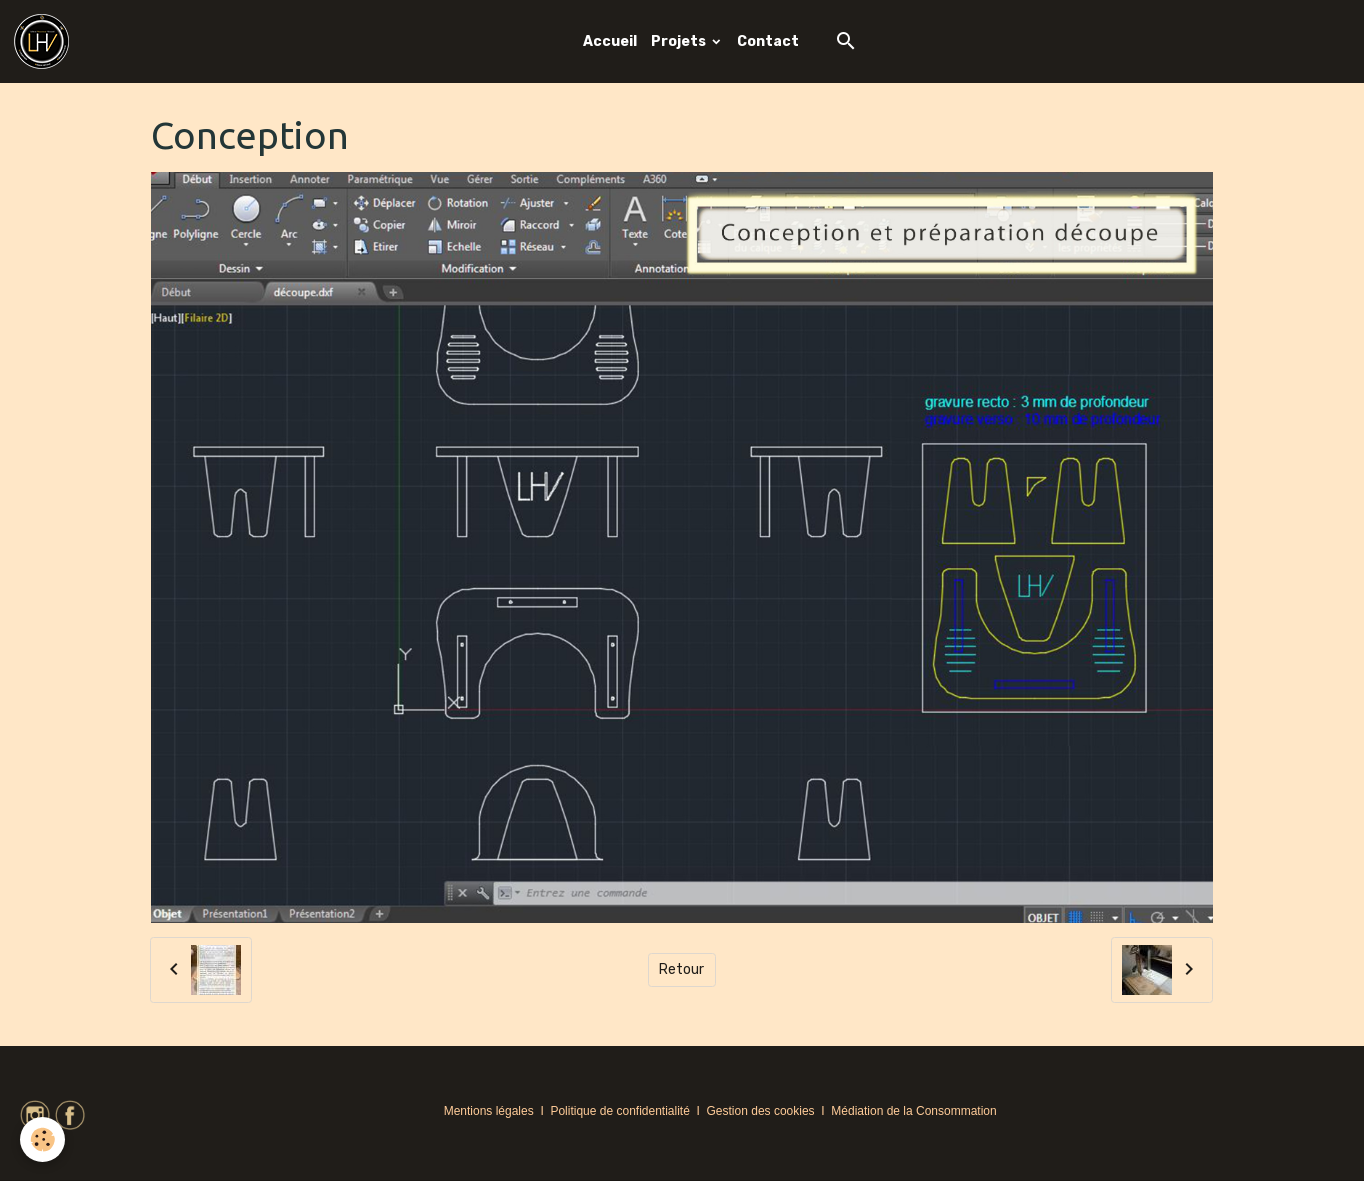 The image size is (1364, 1181). I want to click on Contact, so click(768, 41).